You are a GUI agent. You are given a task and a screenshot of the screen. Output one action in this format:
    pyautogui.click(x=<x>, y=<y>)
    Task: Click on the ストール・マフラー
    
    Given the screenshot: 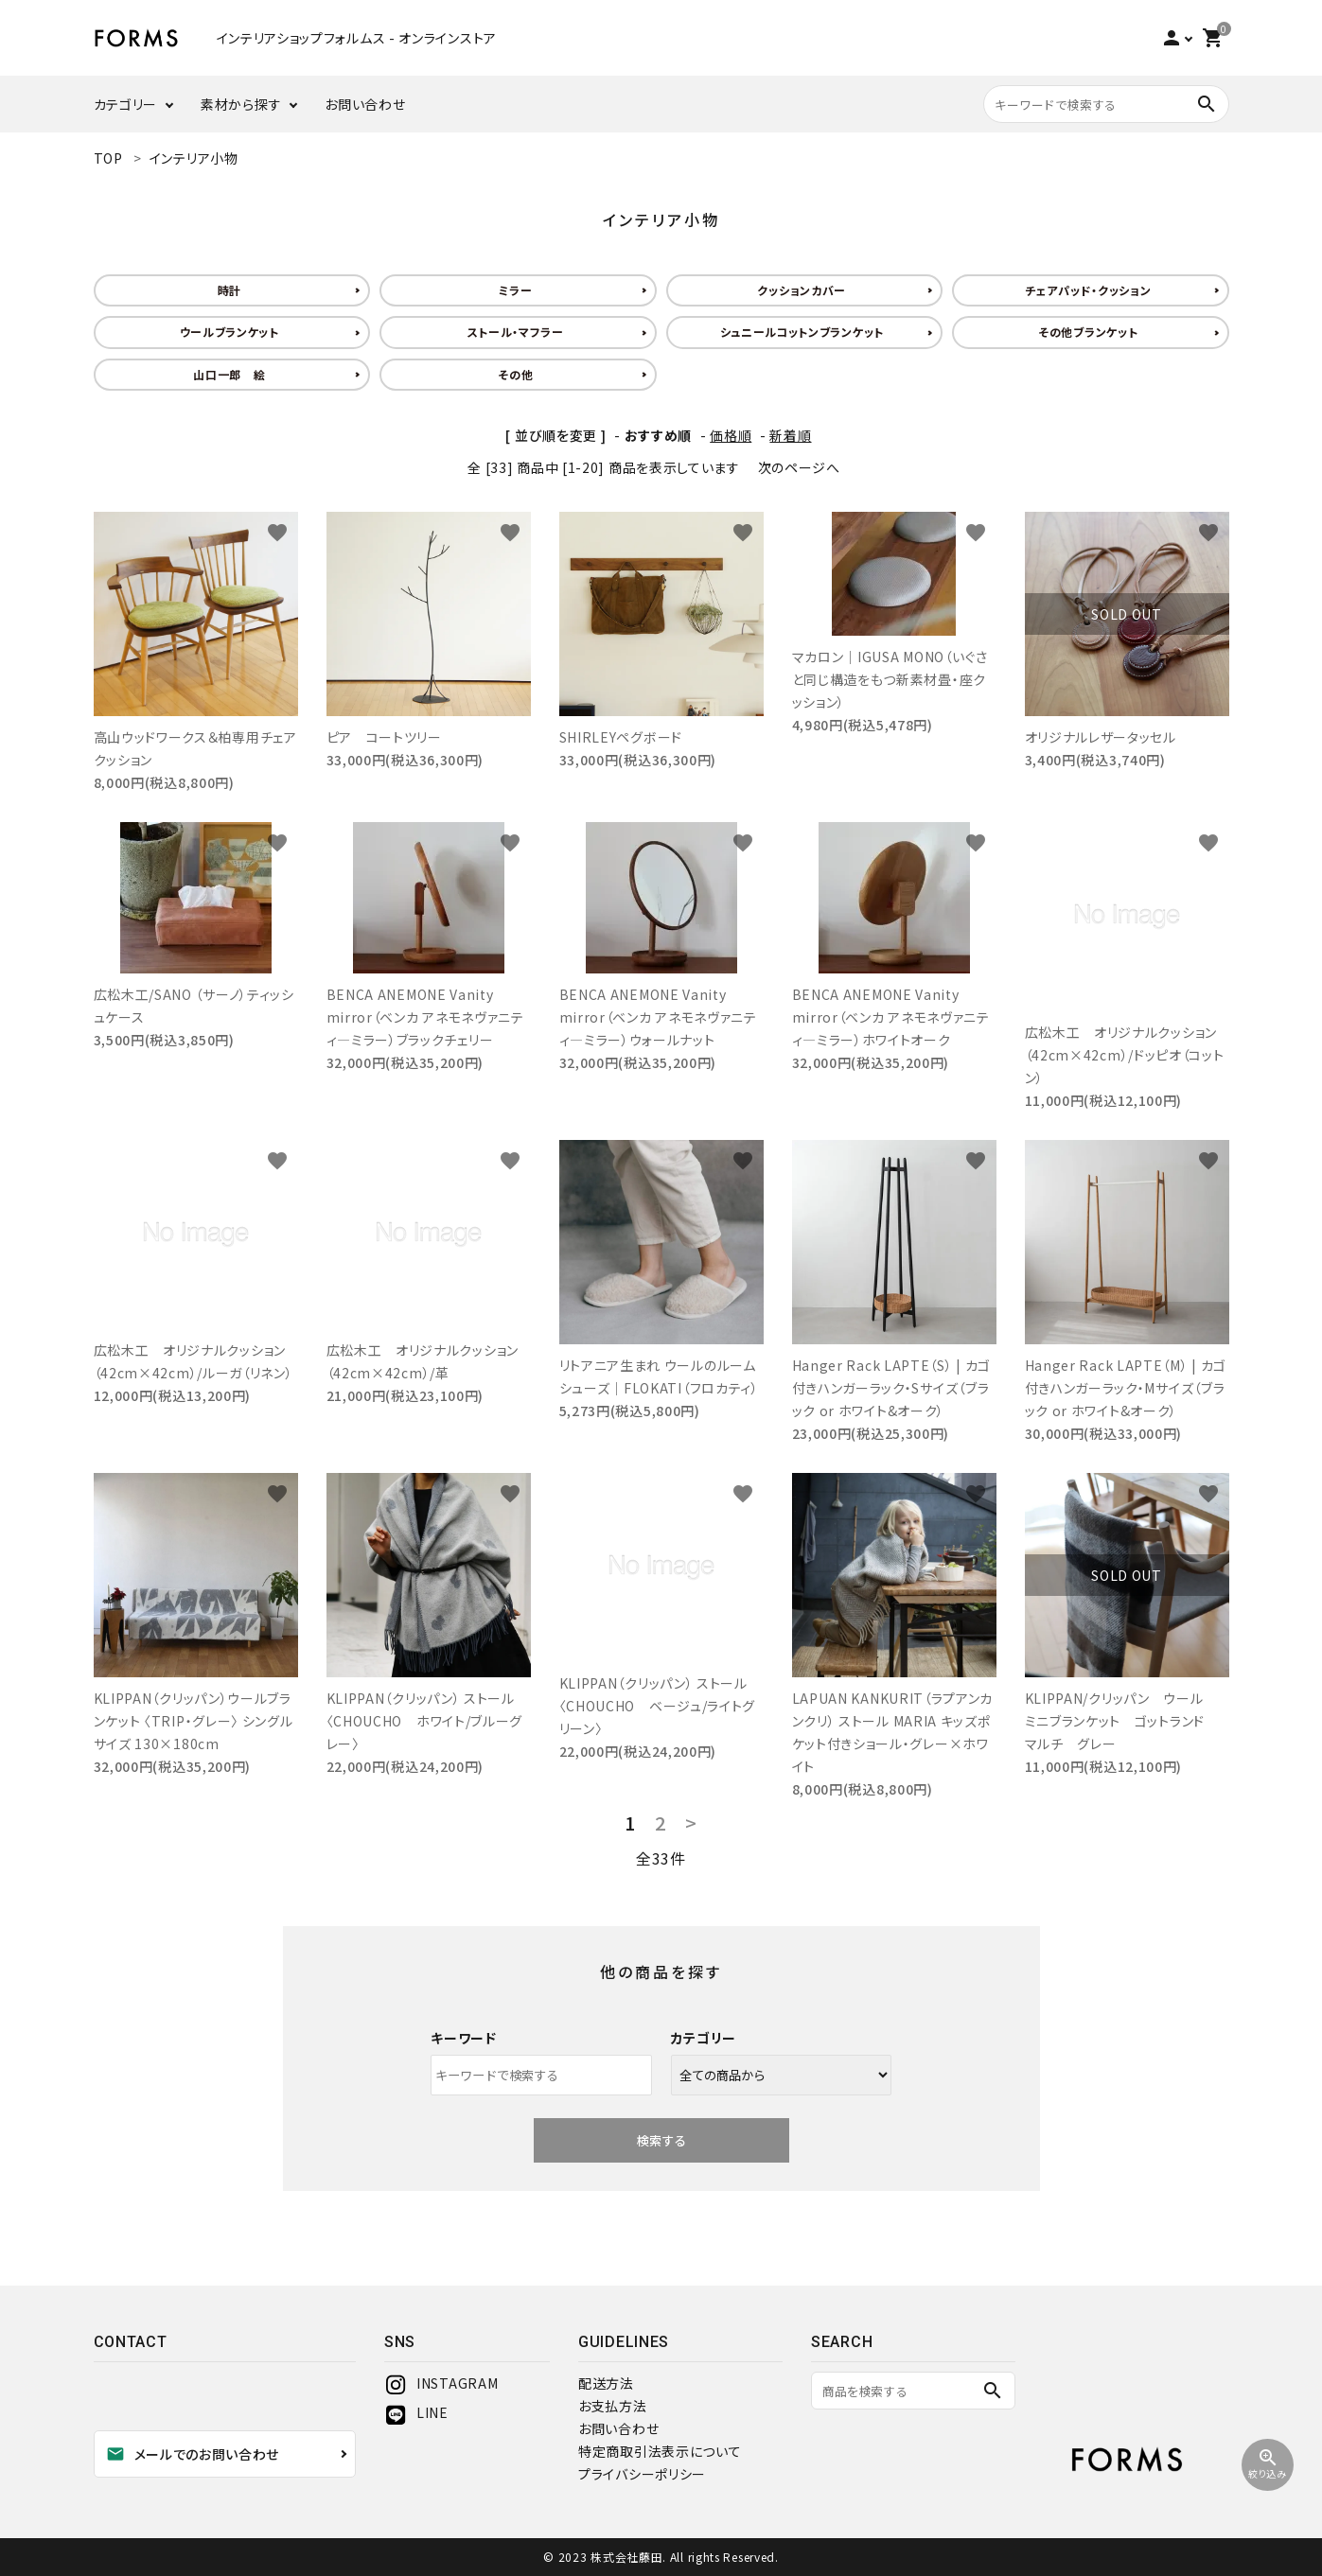 What is the action you would take?
    pyautogui.click(x=515, y=332)
    